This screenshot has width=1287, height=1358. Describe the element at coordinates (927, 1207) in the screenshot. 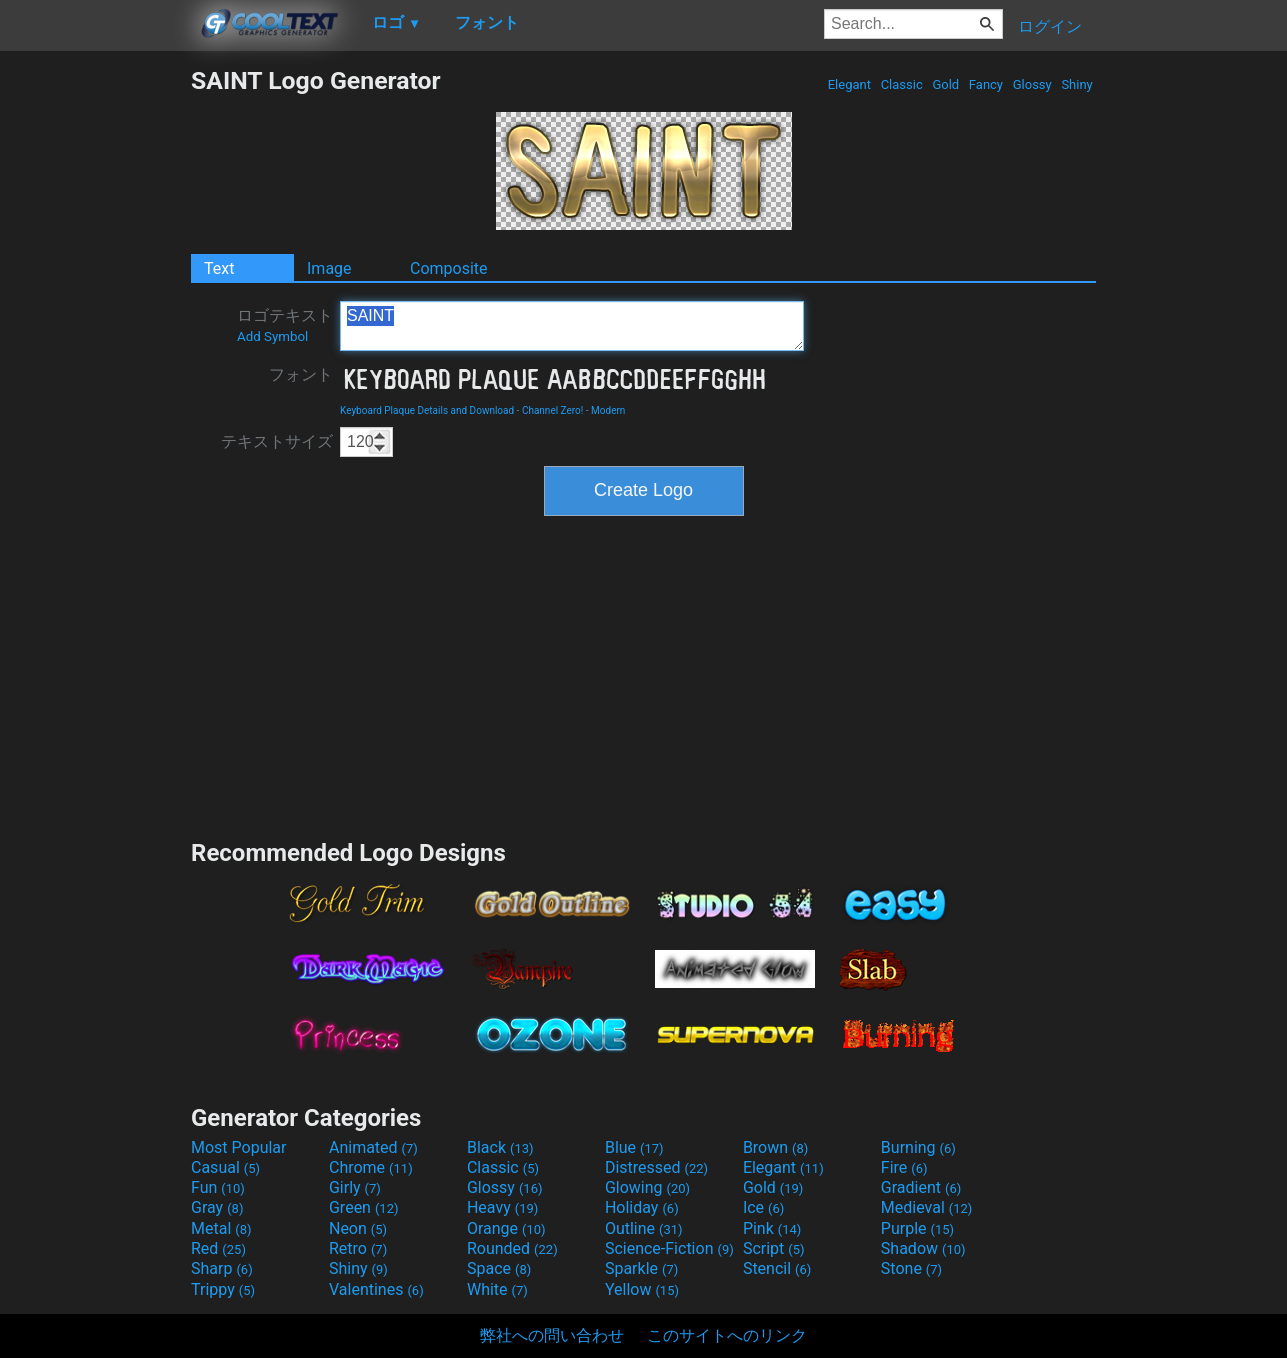

I see `Medieval` at that location.